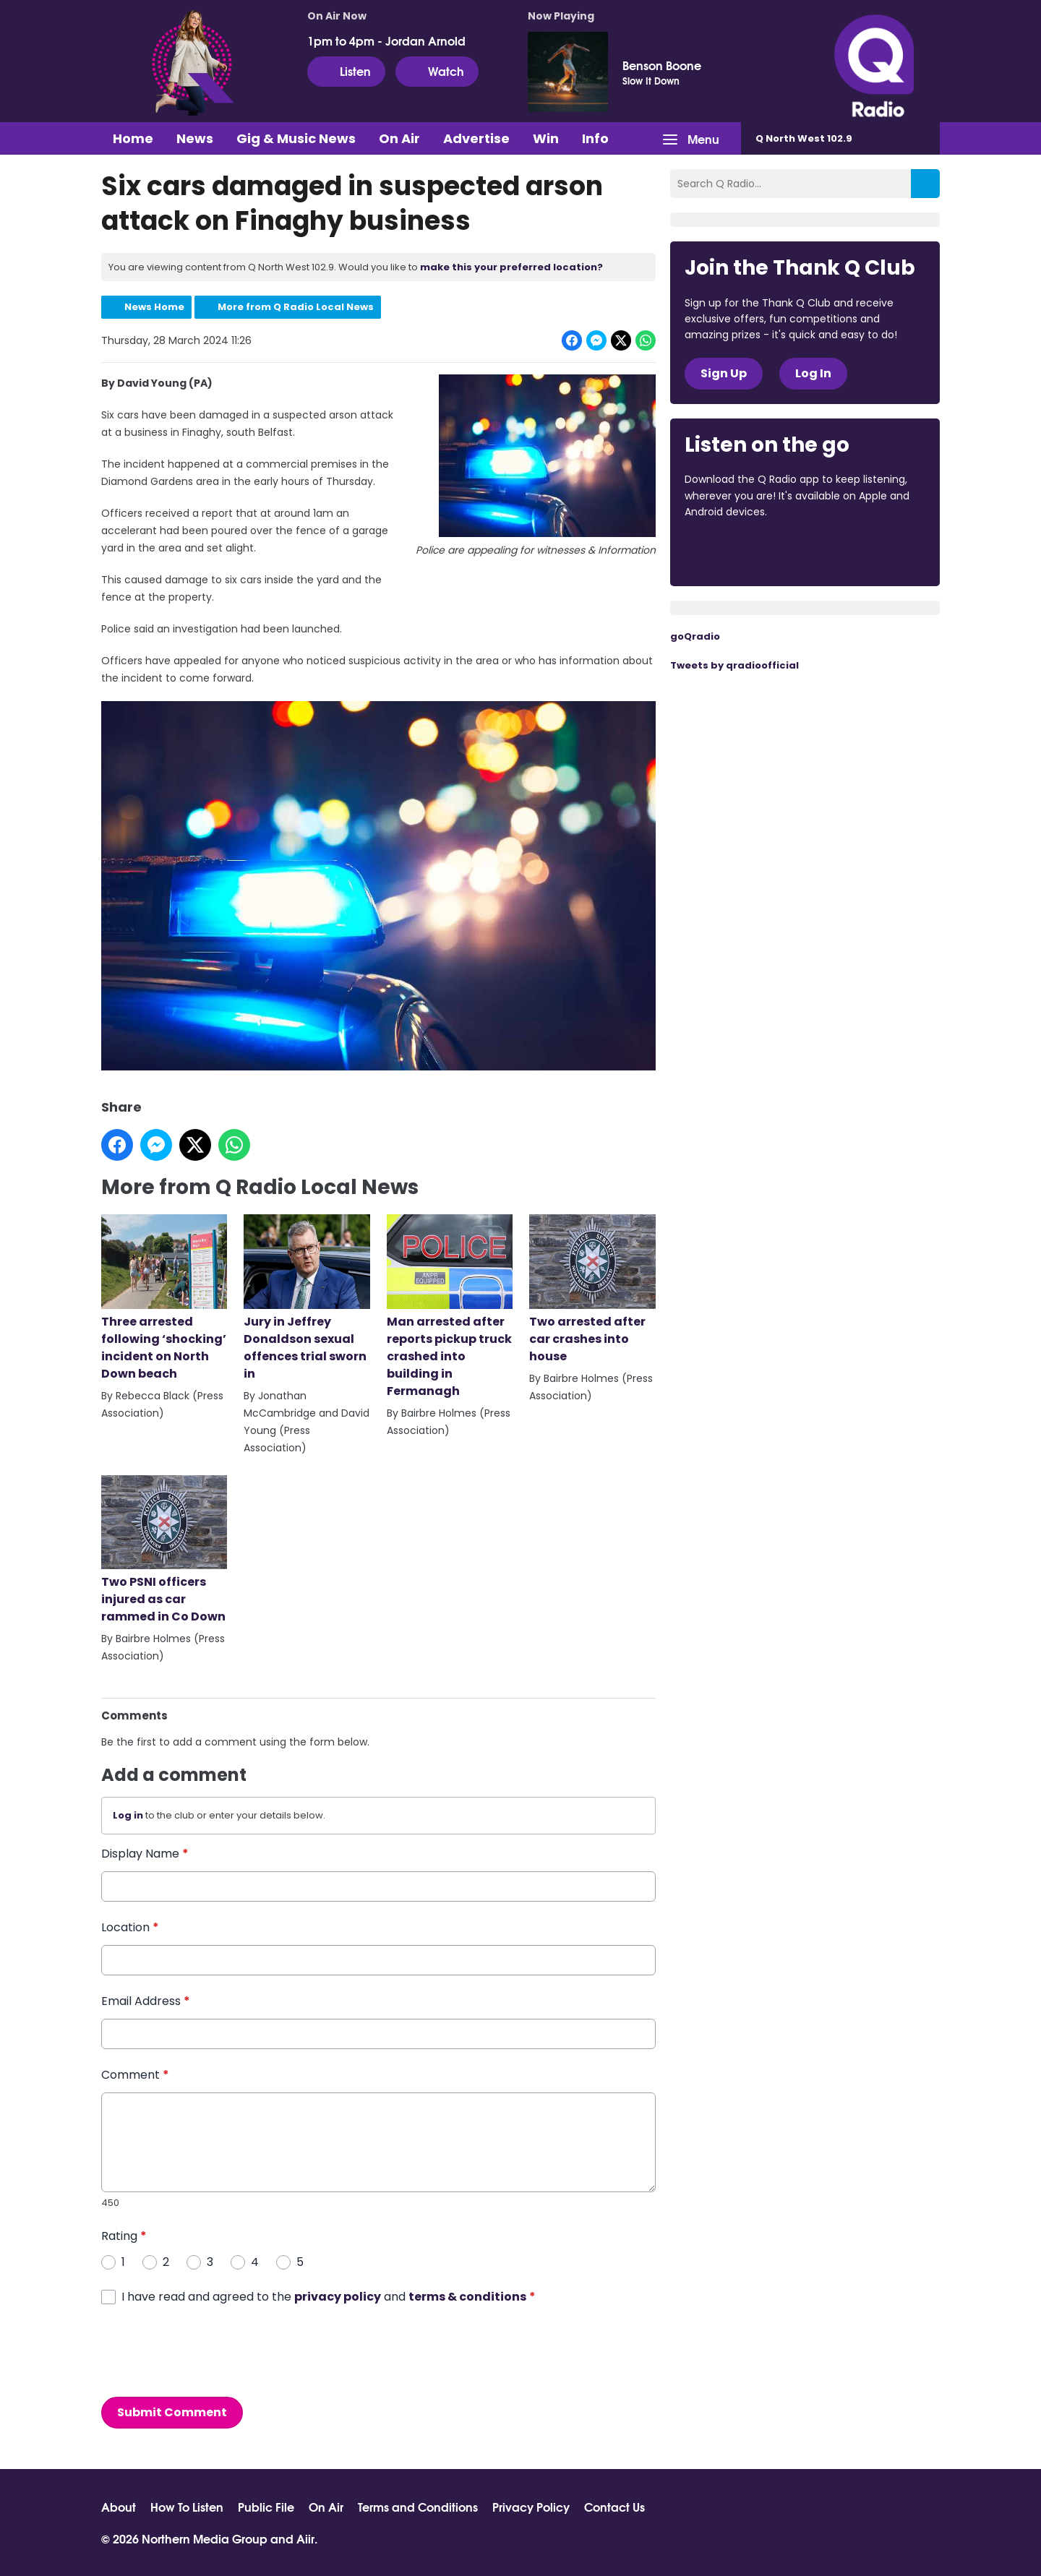 This screenshot has height=2576, width=1041. I want to click on Tweets by qradioofficial, so click(734, 665).